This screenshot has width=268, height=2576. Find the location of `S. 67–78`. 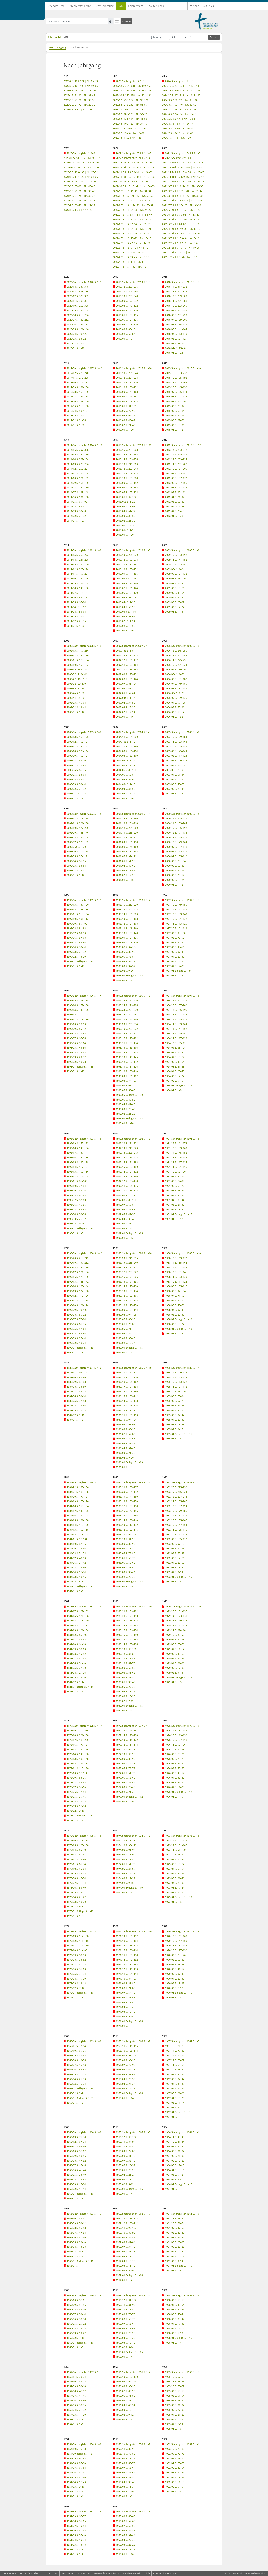

S. 67–78 is located at coordinates (173, 1401).